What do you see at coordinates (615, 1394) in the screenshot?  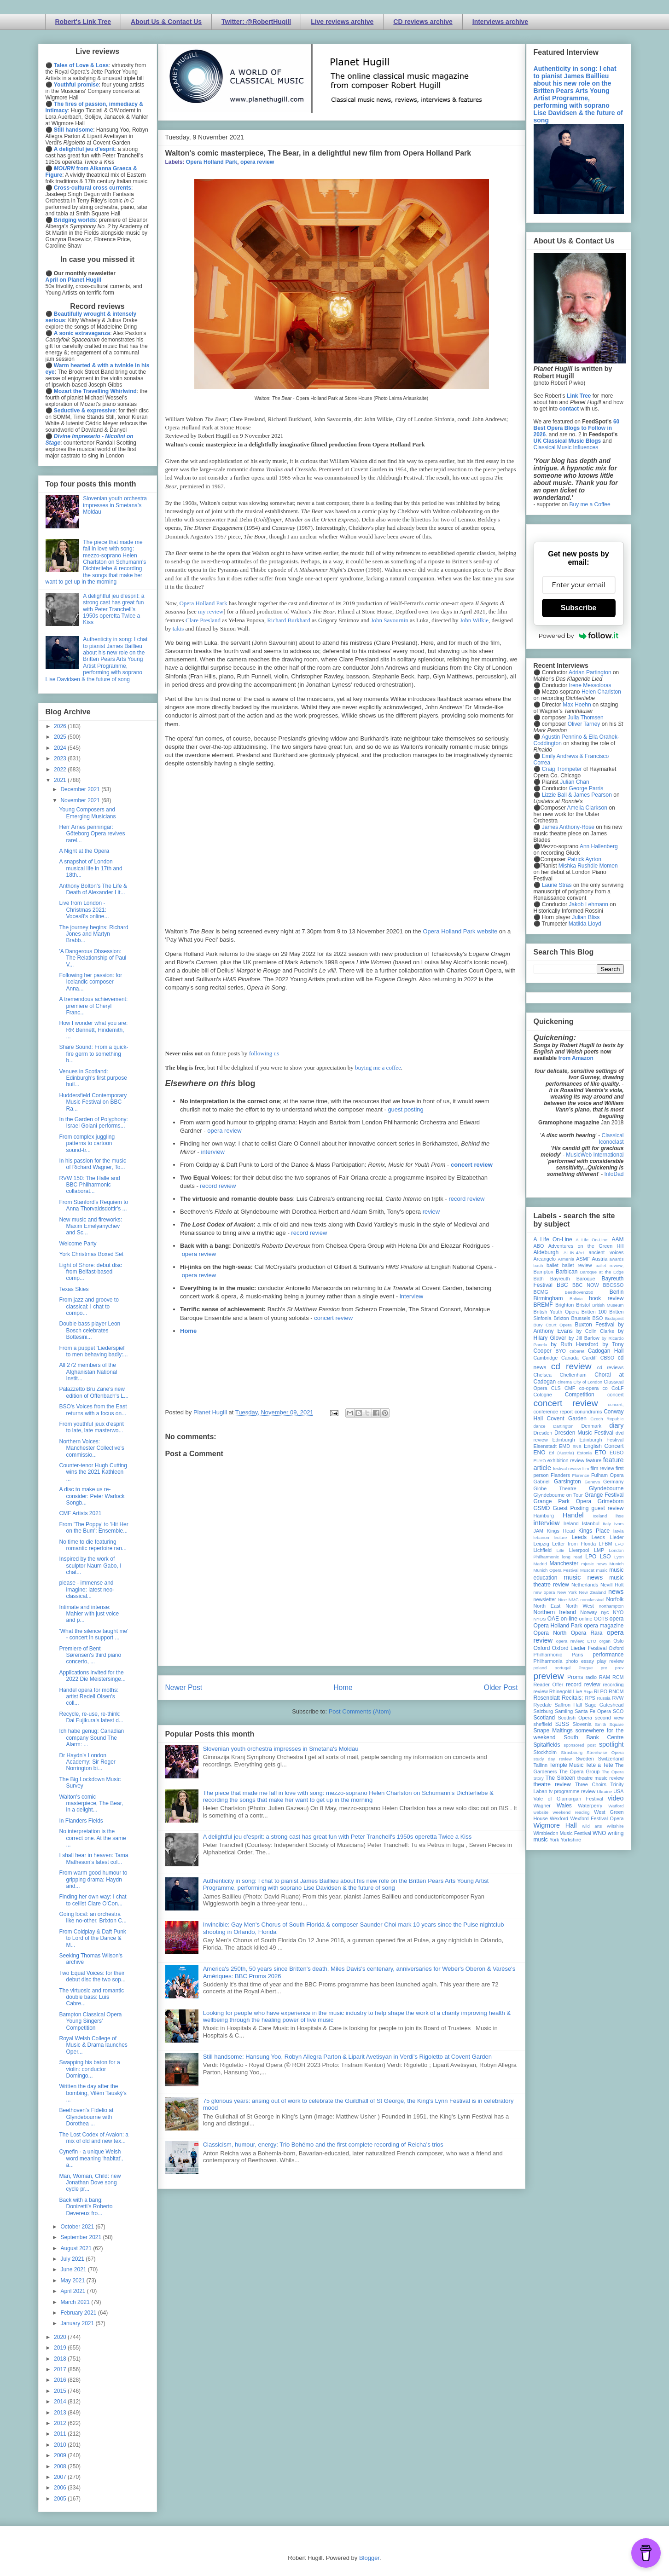 I see `concert` at bounding box center [615, 1394].